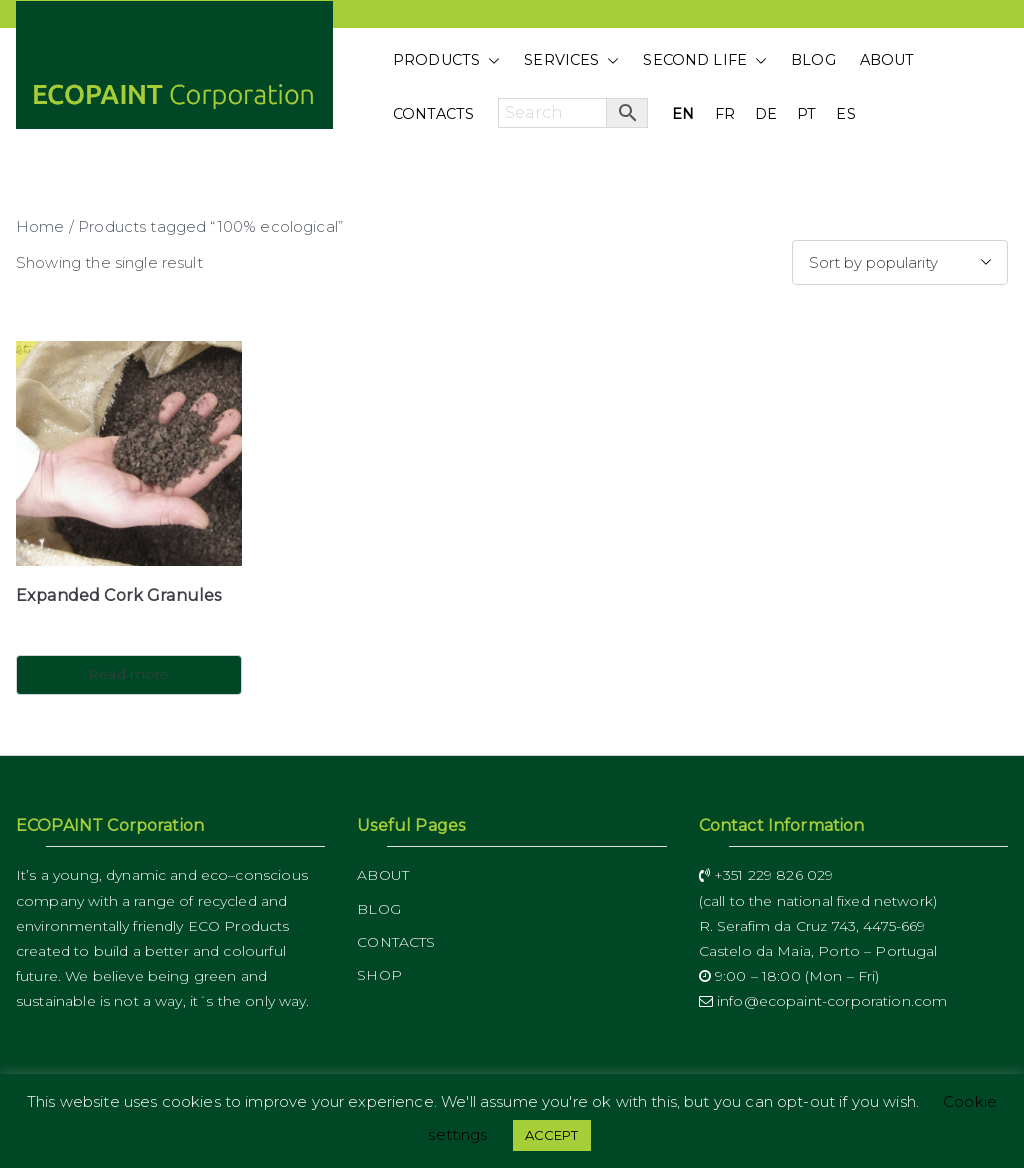  I want to click on Home, so click(40, 226).